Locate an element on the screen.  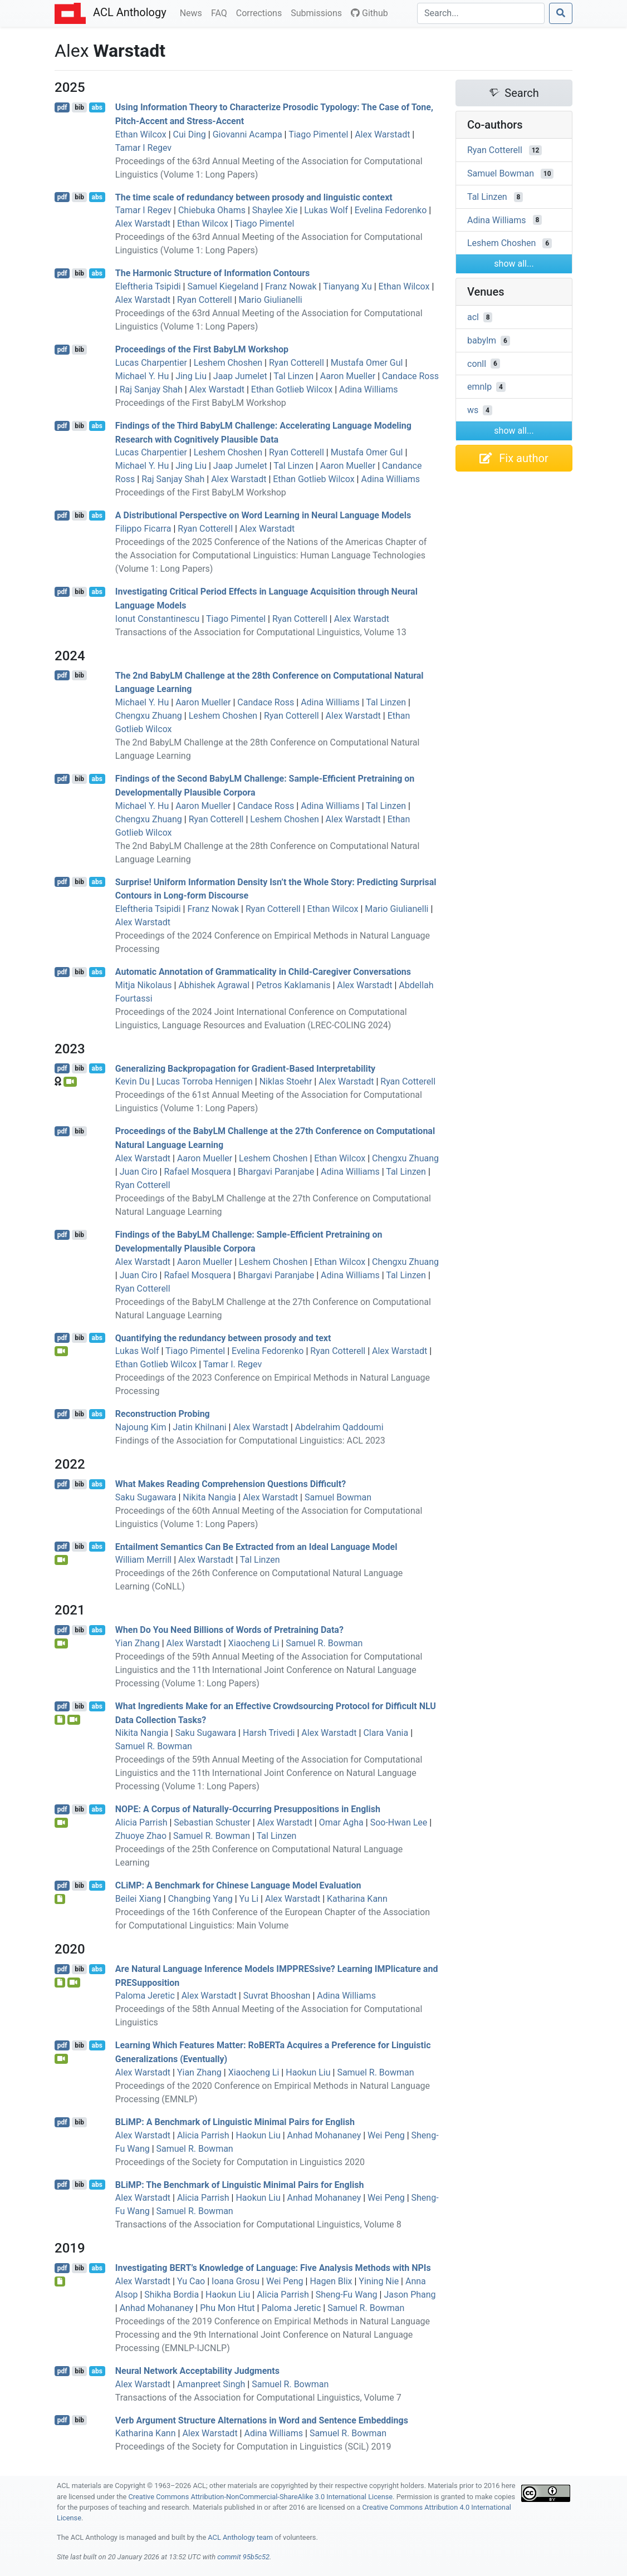
Ryan Cotterell is located at coordinates (204, 300).